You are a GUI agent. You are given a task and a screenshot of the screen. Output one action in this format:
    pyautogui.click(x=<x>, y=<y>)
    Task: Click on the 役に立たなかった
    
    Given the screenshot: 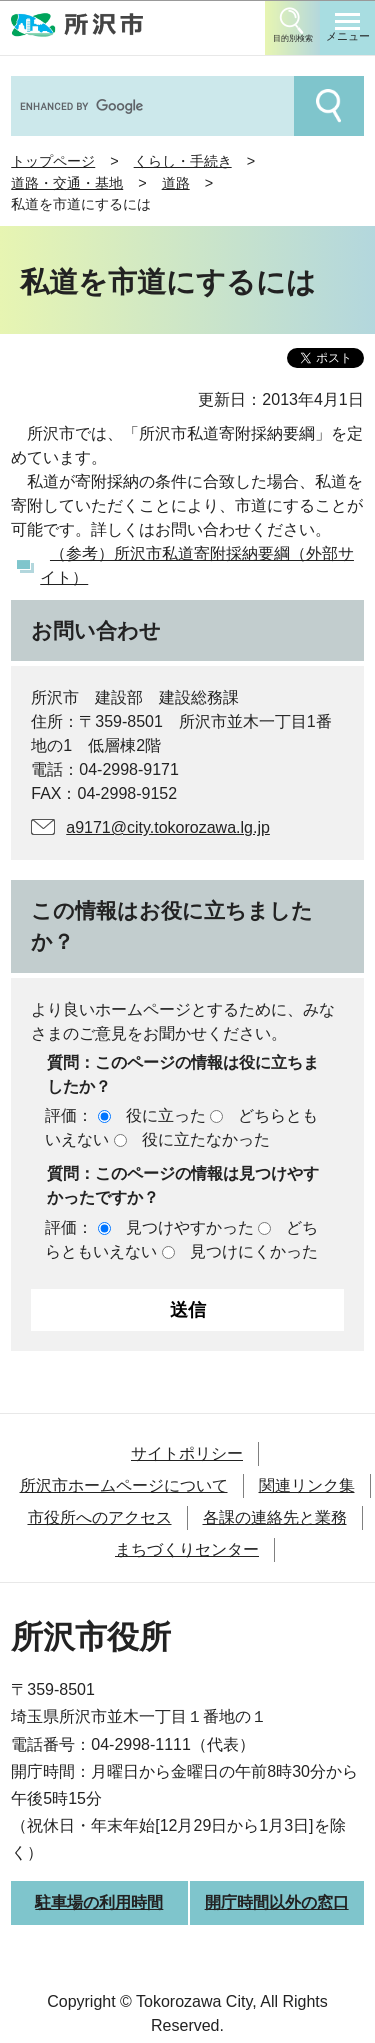 What is the action you would take?
    pyautogui.click(x=206, y=1139)
    